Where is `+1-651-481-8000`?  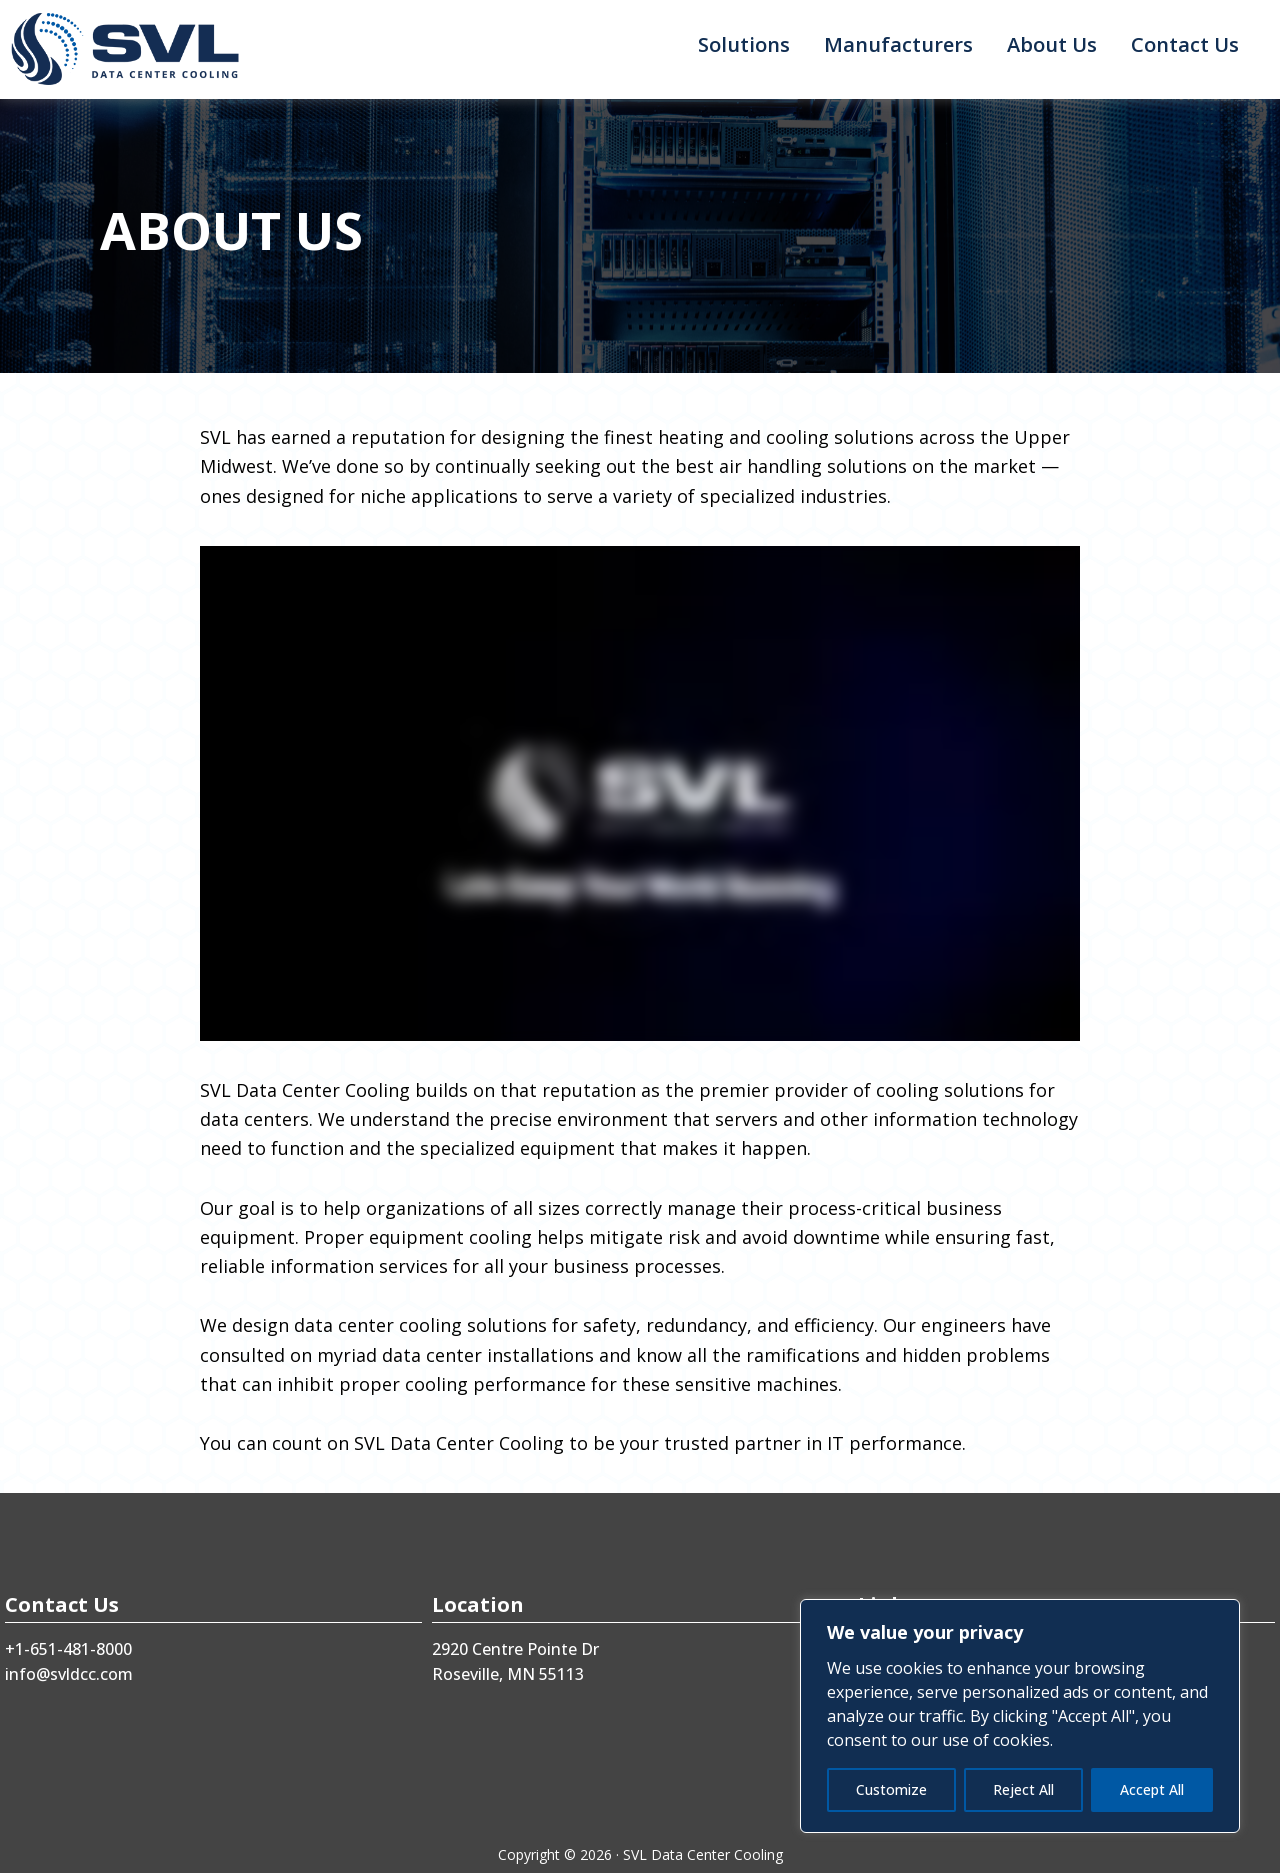
+1-651-481-8000 is located at coordinates (68, 1649).